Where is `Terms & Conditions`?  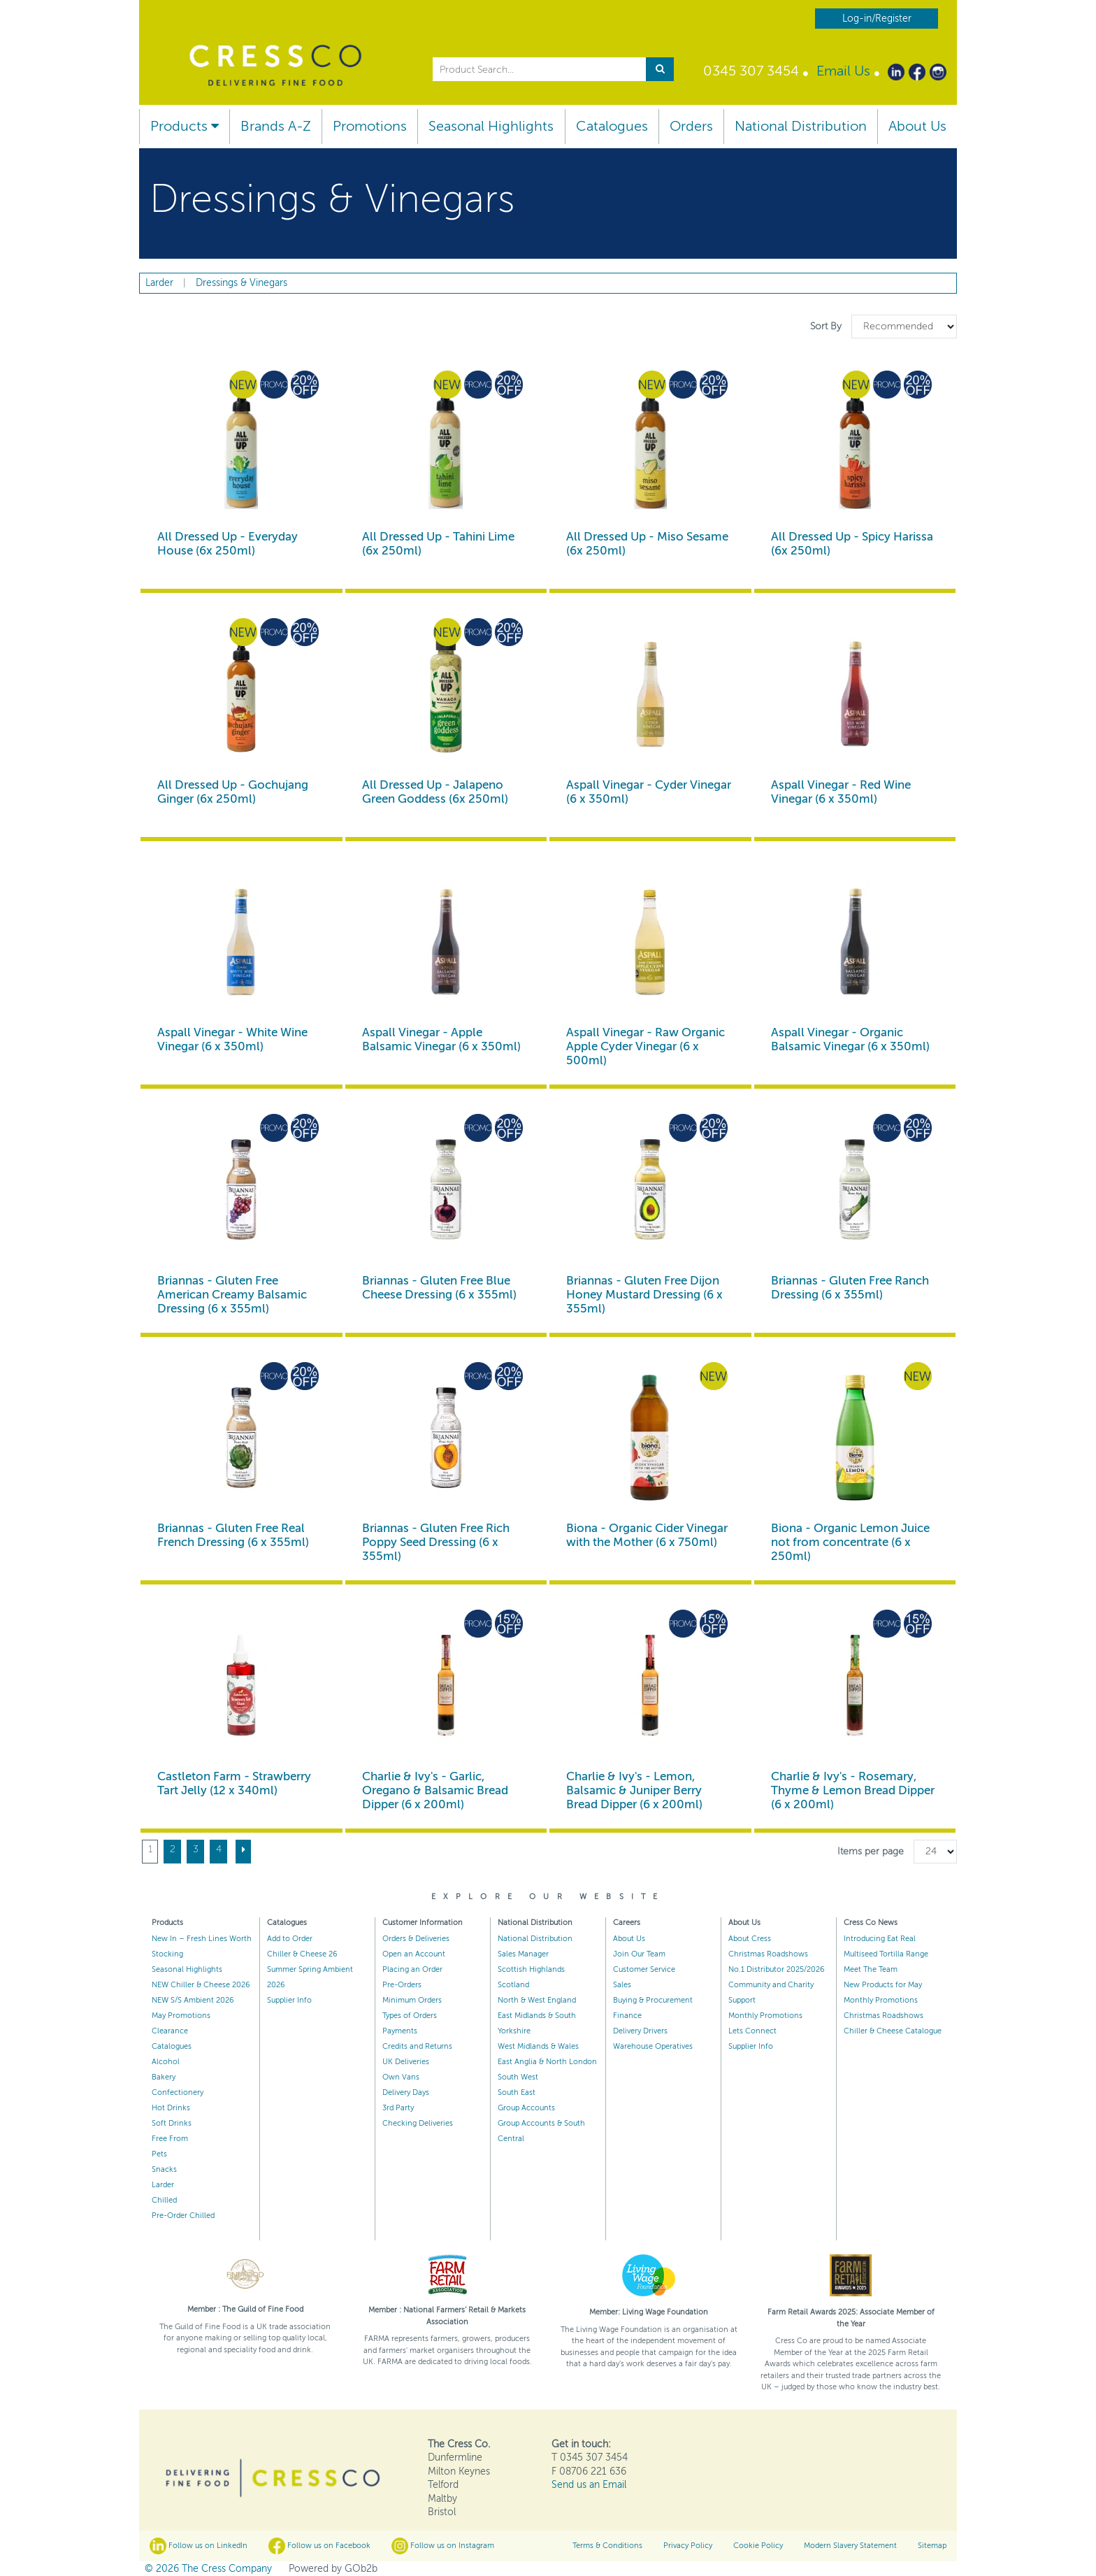
Terms & Conditions is located at coordinates (607, 2545).